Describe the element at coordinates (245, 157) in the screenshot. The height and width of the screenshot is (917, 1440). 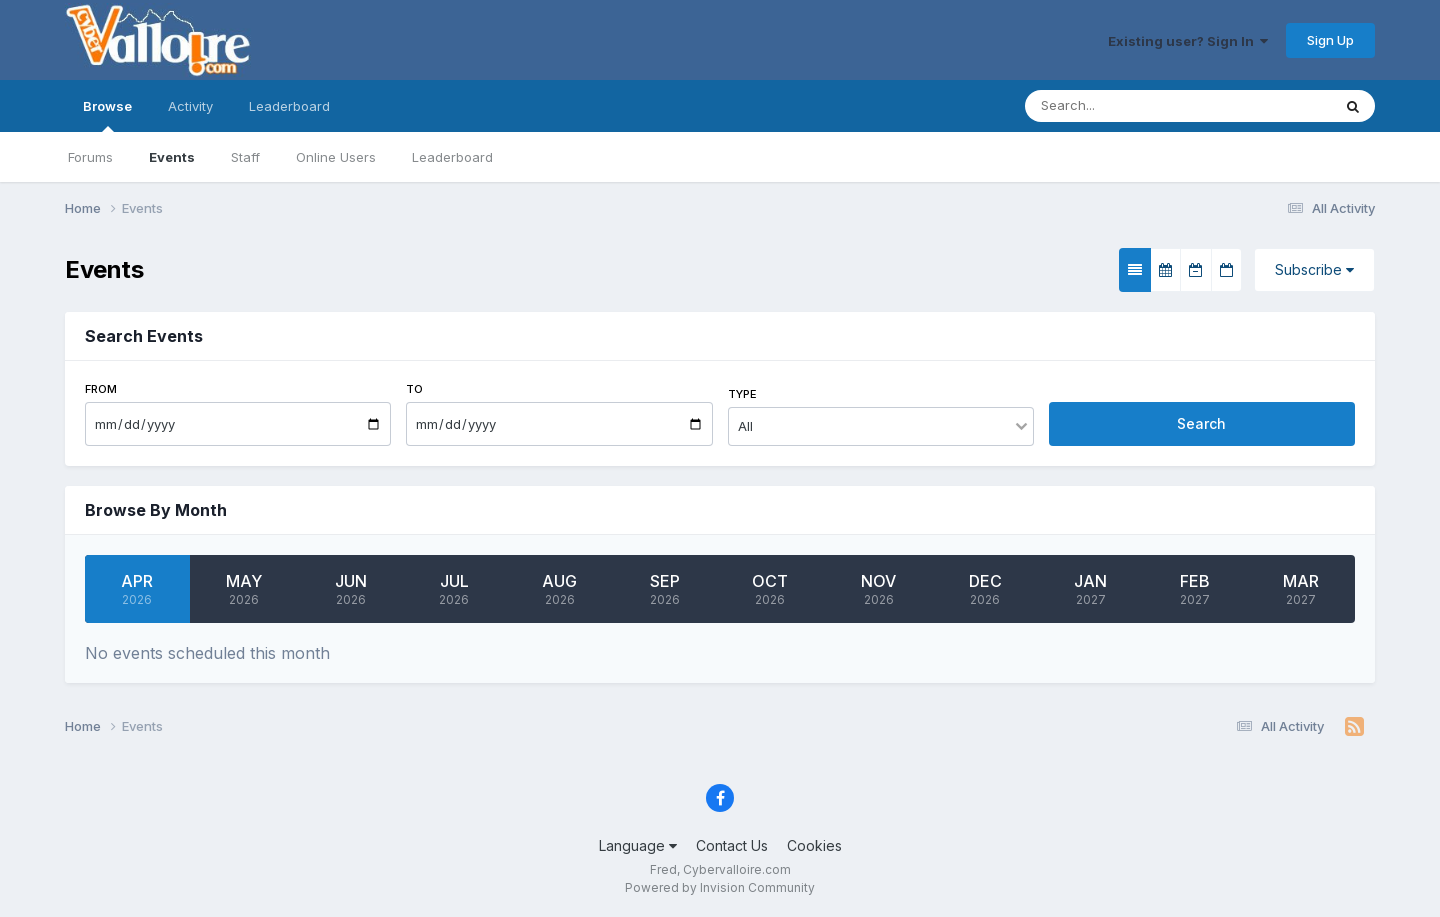
I see `Staff` at that location.